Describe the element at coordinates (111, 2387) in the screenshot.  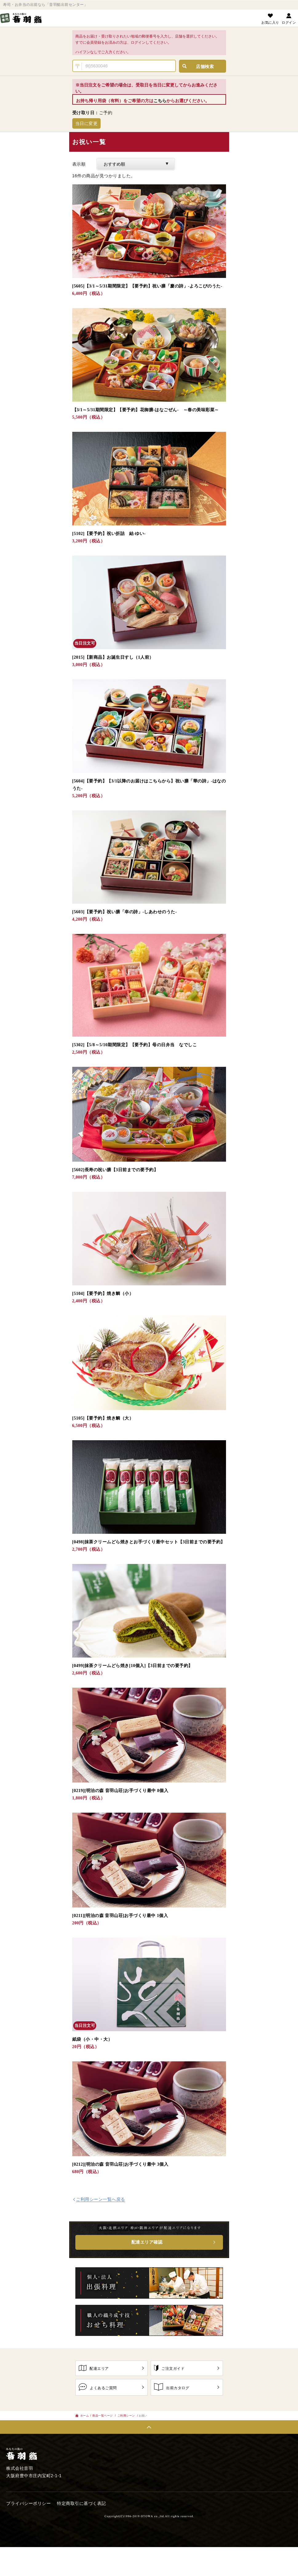
I see `よくあるご質問` at that location.